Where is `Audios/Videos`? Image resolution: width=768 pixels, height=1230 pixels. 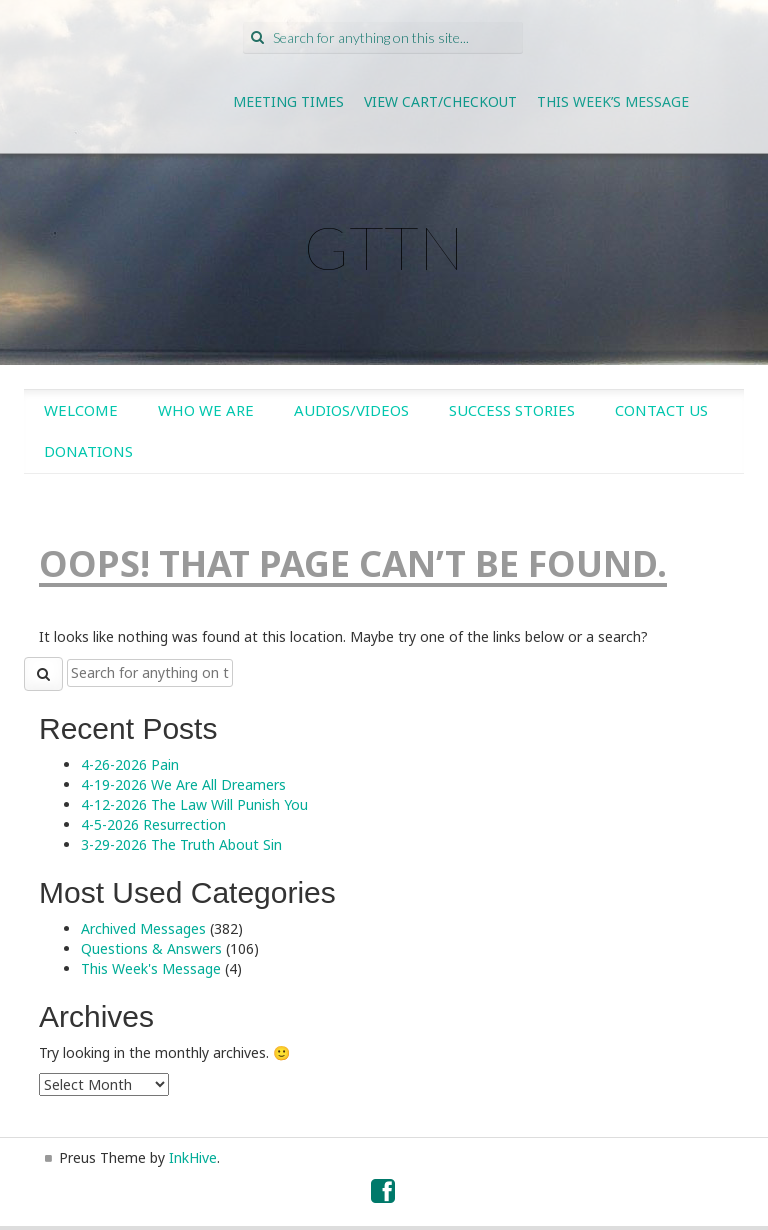
Audios/Videos is located at coordinates (351, 410).